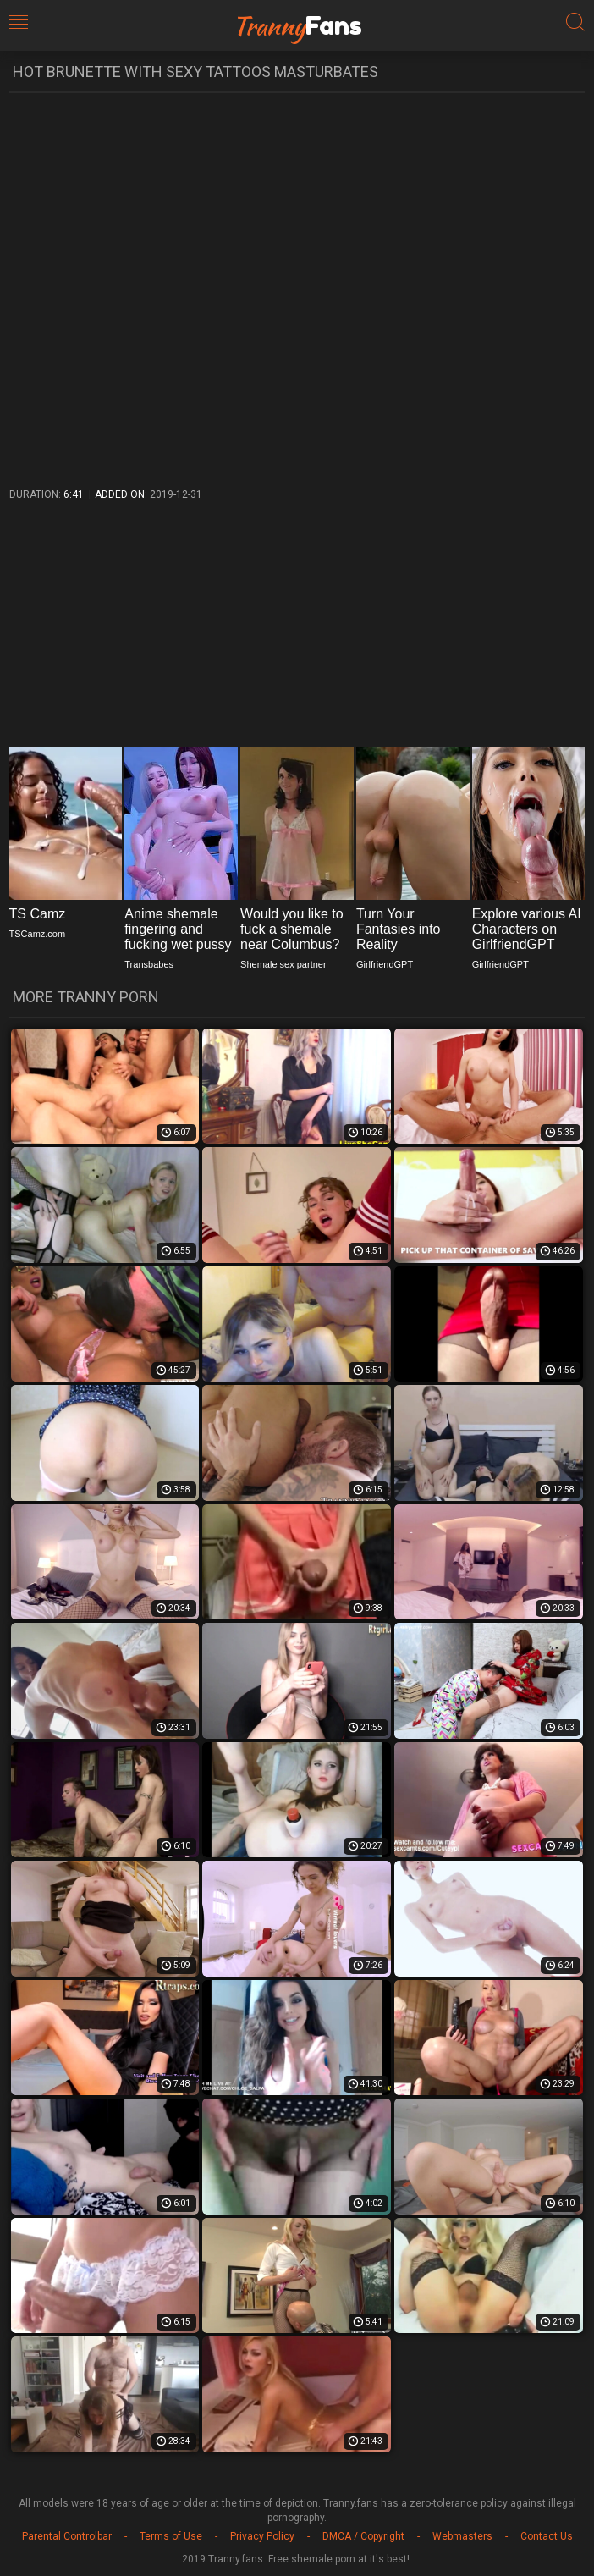  What do you see at coordinates (546, 2536) in the screenshot?
I see `Contact Us` at bounding box center [546, 2536].